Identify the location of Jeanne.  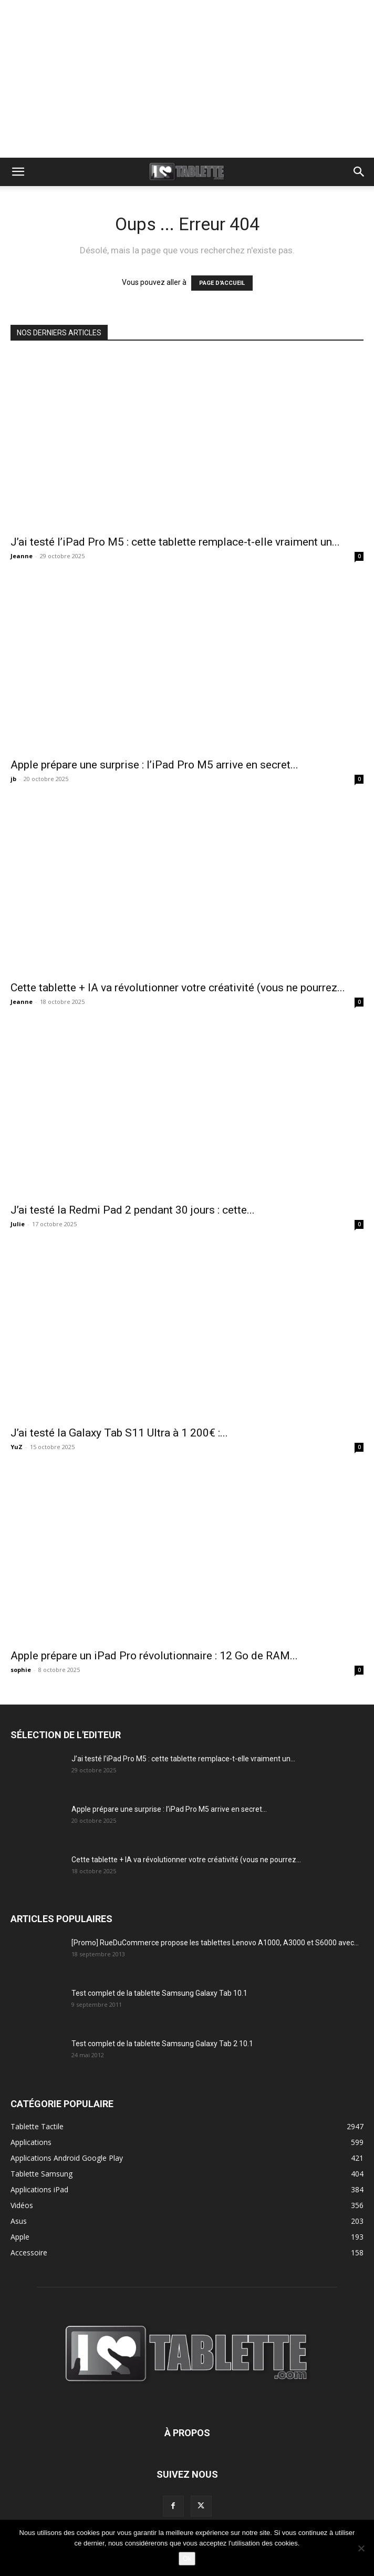
(22, 556).